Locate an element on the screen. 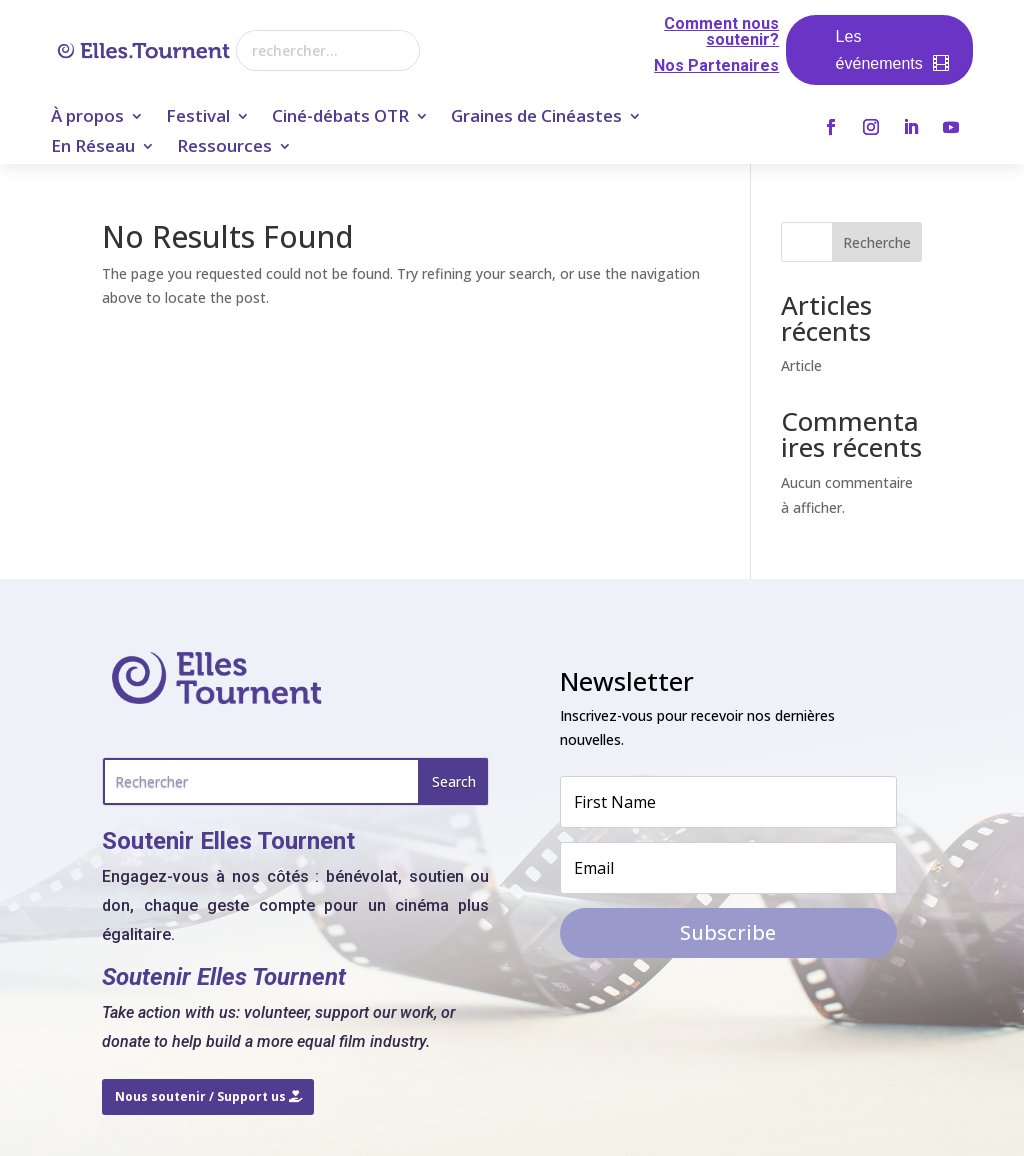 This screenshot has width=1024, height=1156. Festival is located at coordinates (198, 118).